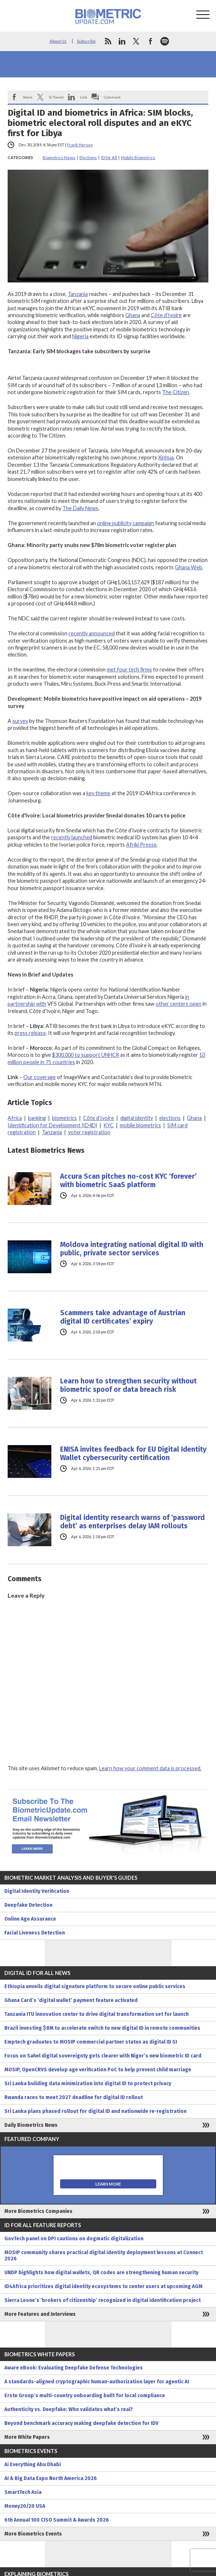 The height and width of the screenshot is (2576, 216). I want to click on Sri Lanka plans phased rollout for digital ID and nationwide re-registration, so click(95, 2111).